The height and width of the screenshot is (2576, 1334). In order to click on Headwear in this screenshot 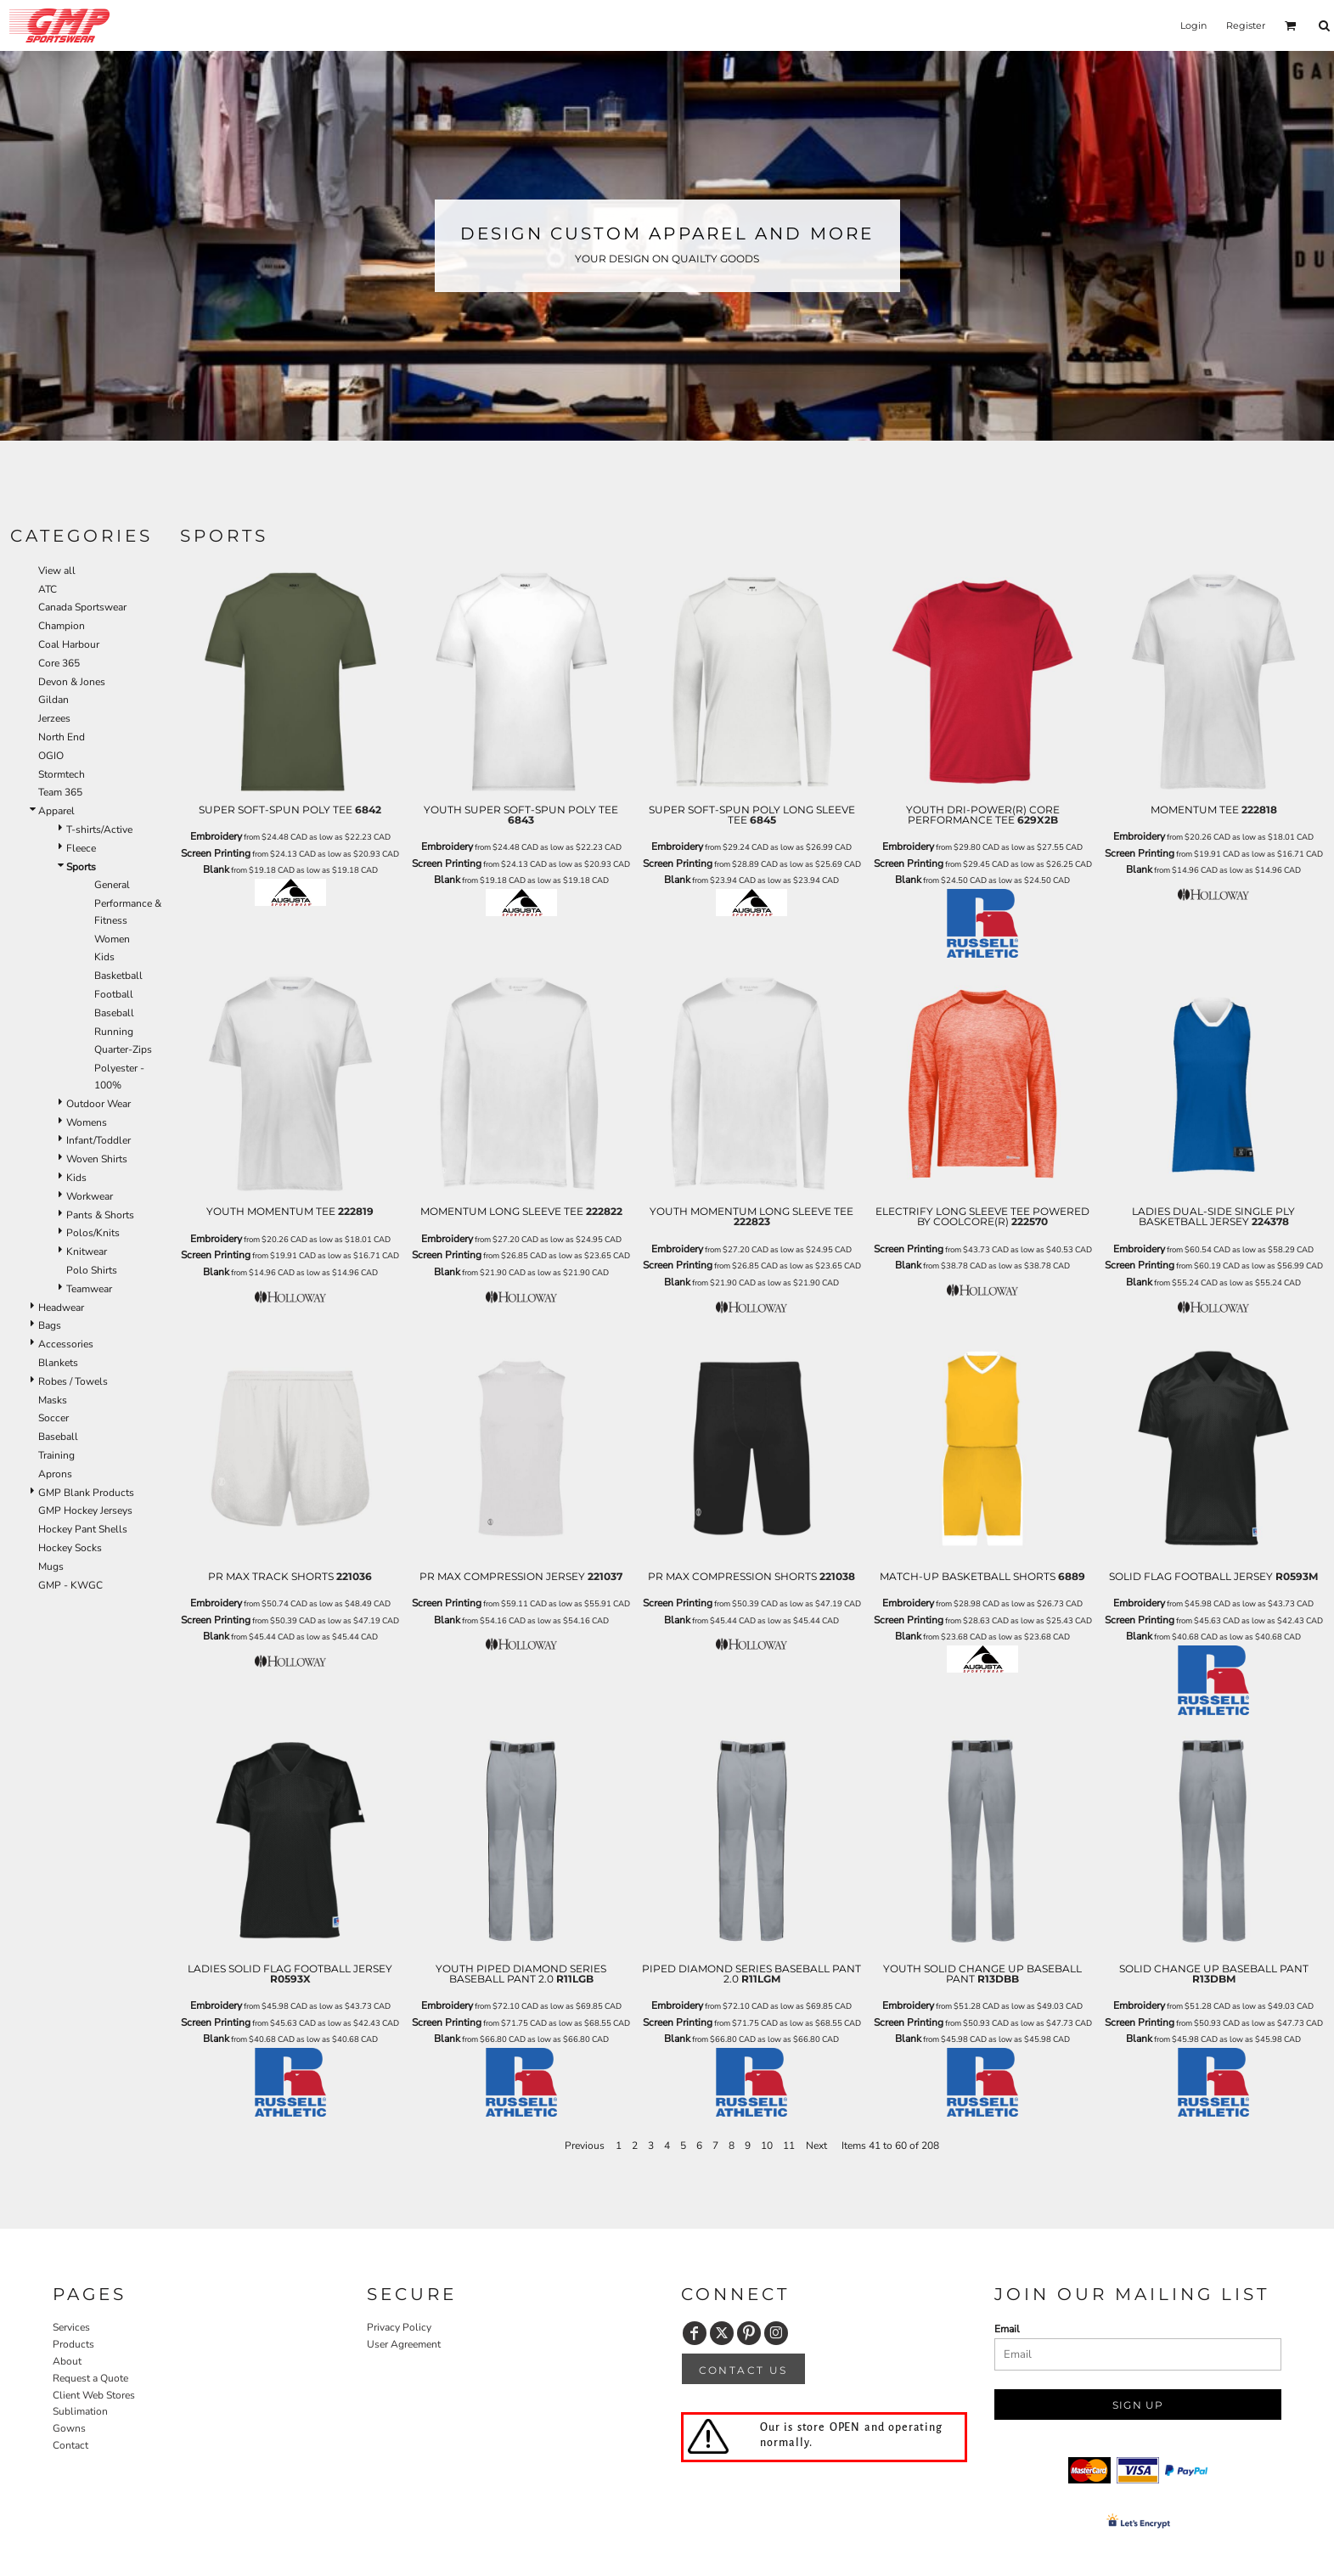, I will do `click(61, 1307)`.